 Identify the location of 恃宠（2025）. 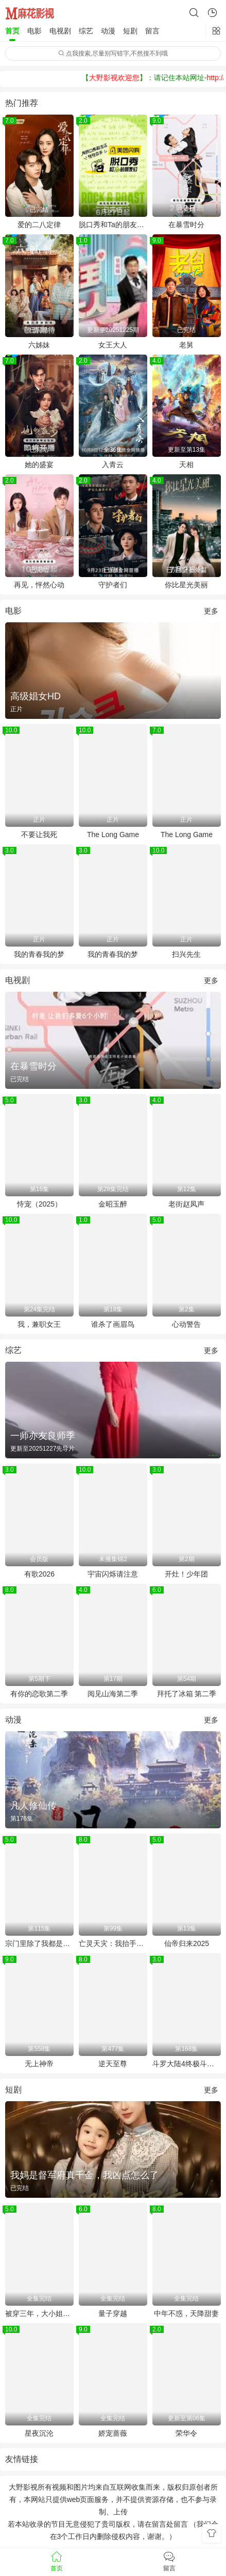
(39, 1204).